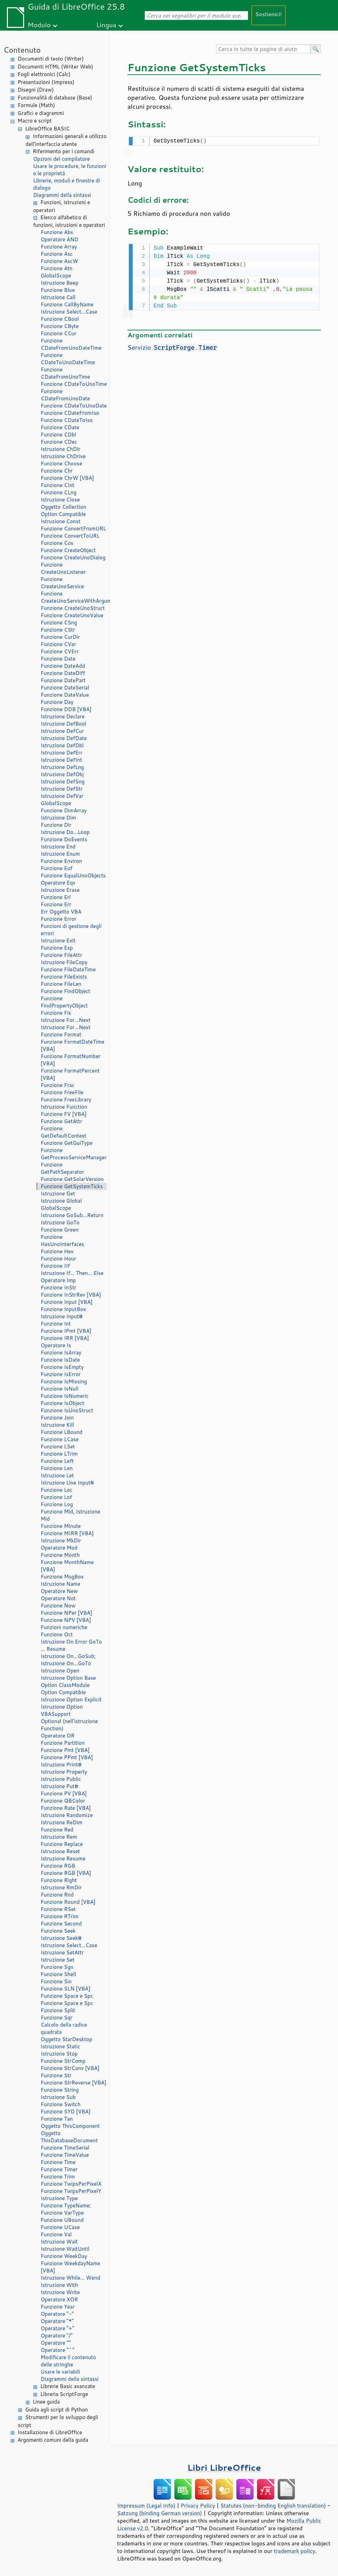 This screenshot has height=2576, width=338. I want to click on Funzione PPmt [VBA], so click(67, 1757).